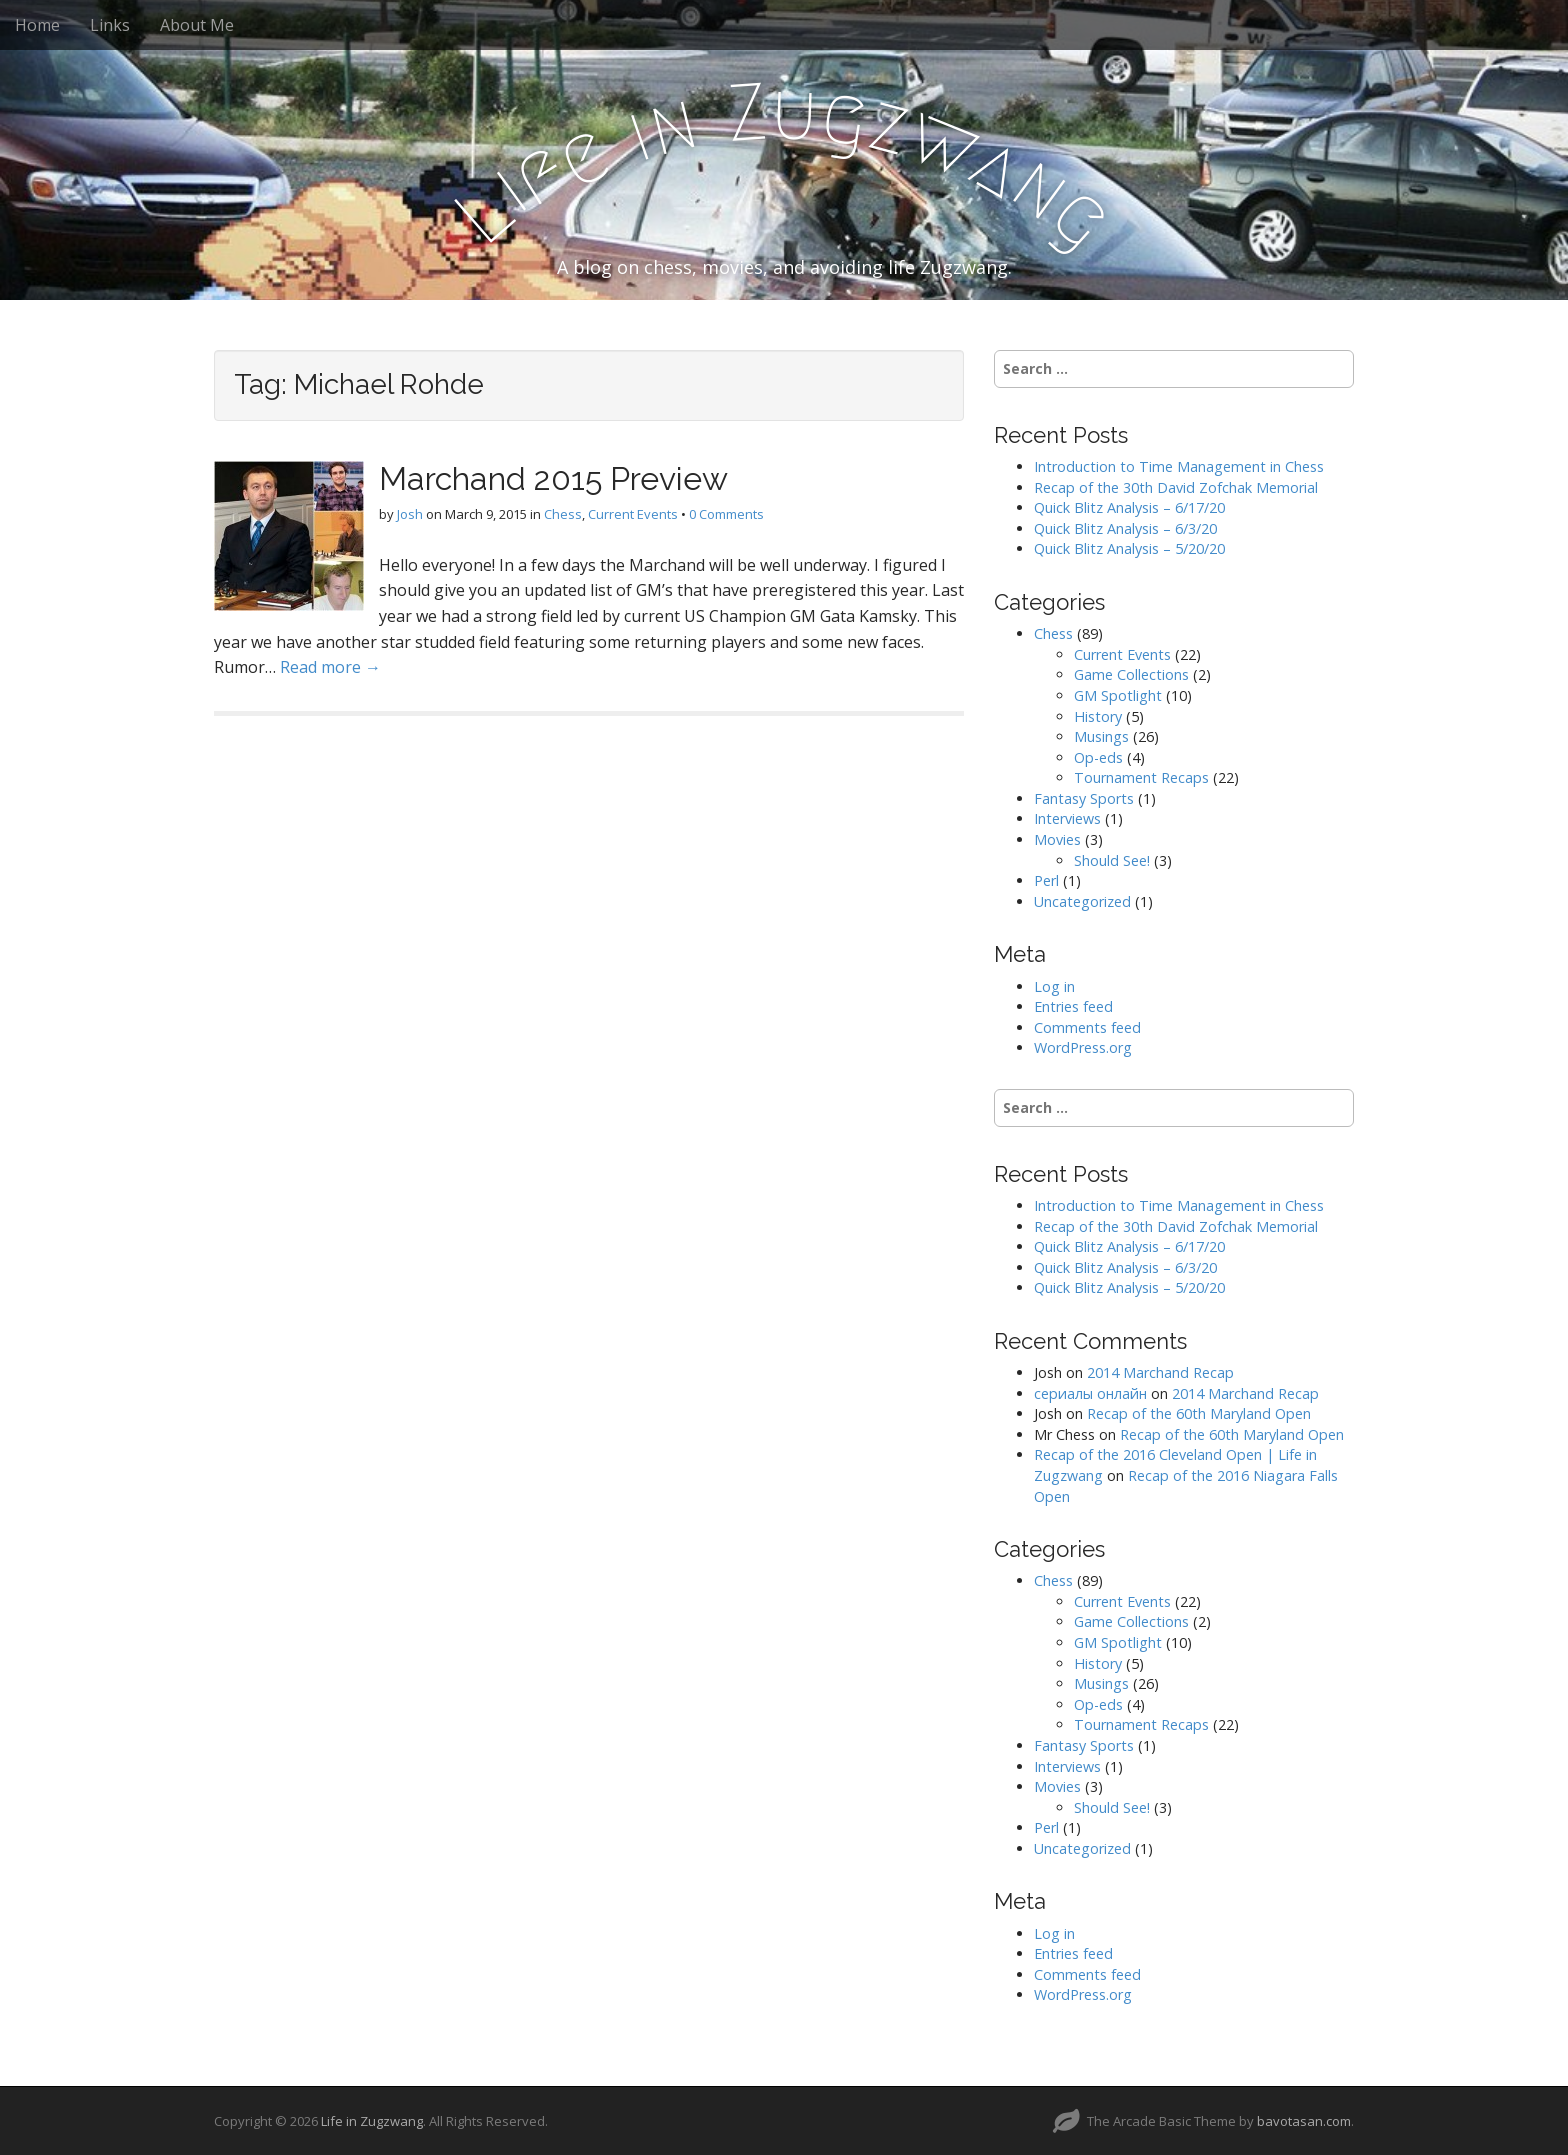  I want to click on Home, so click(37, 25).